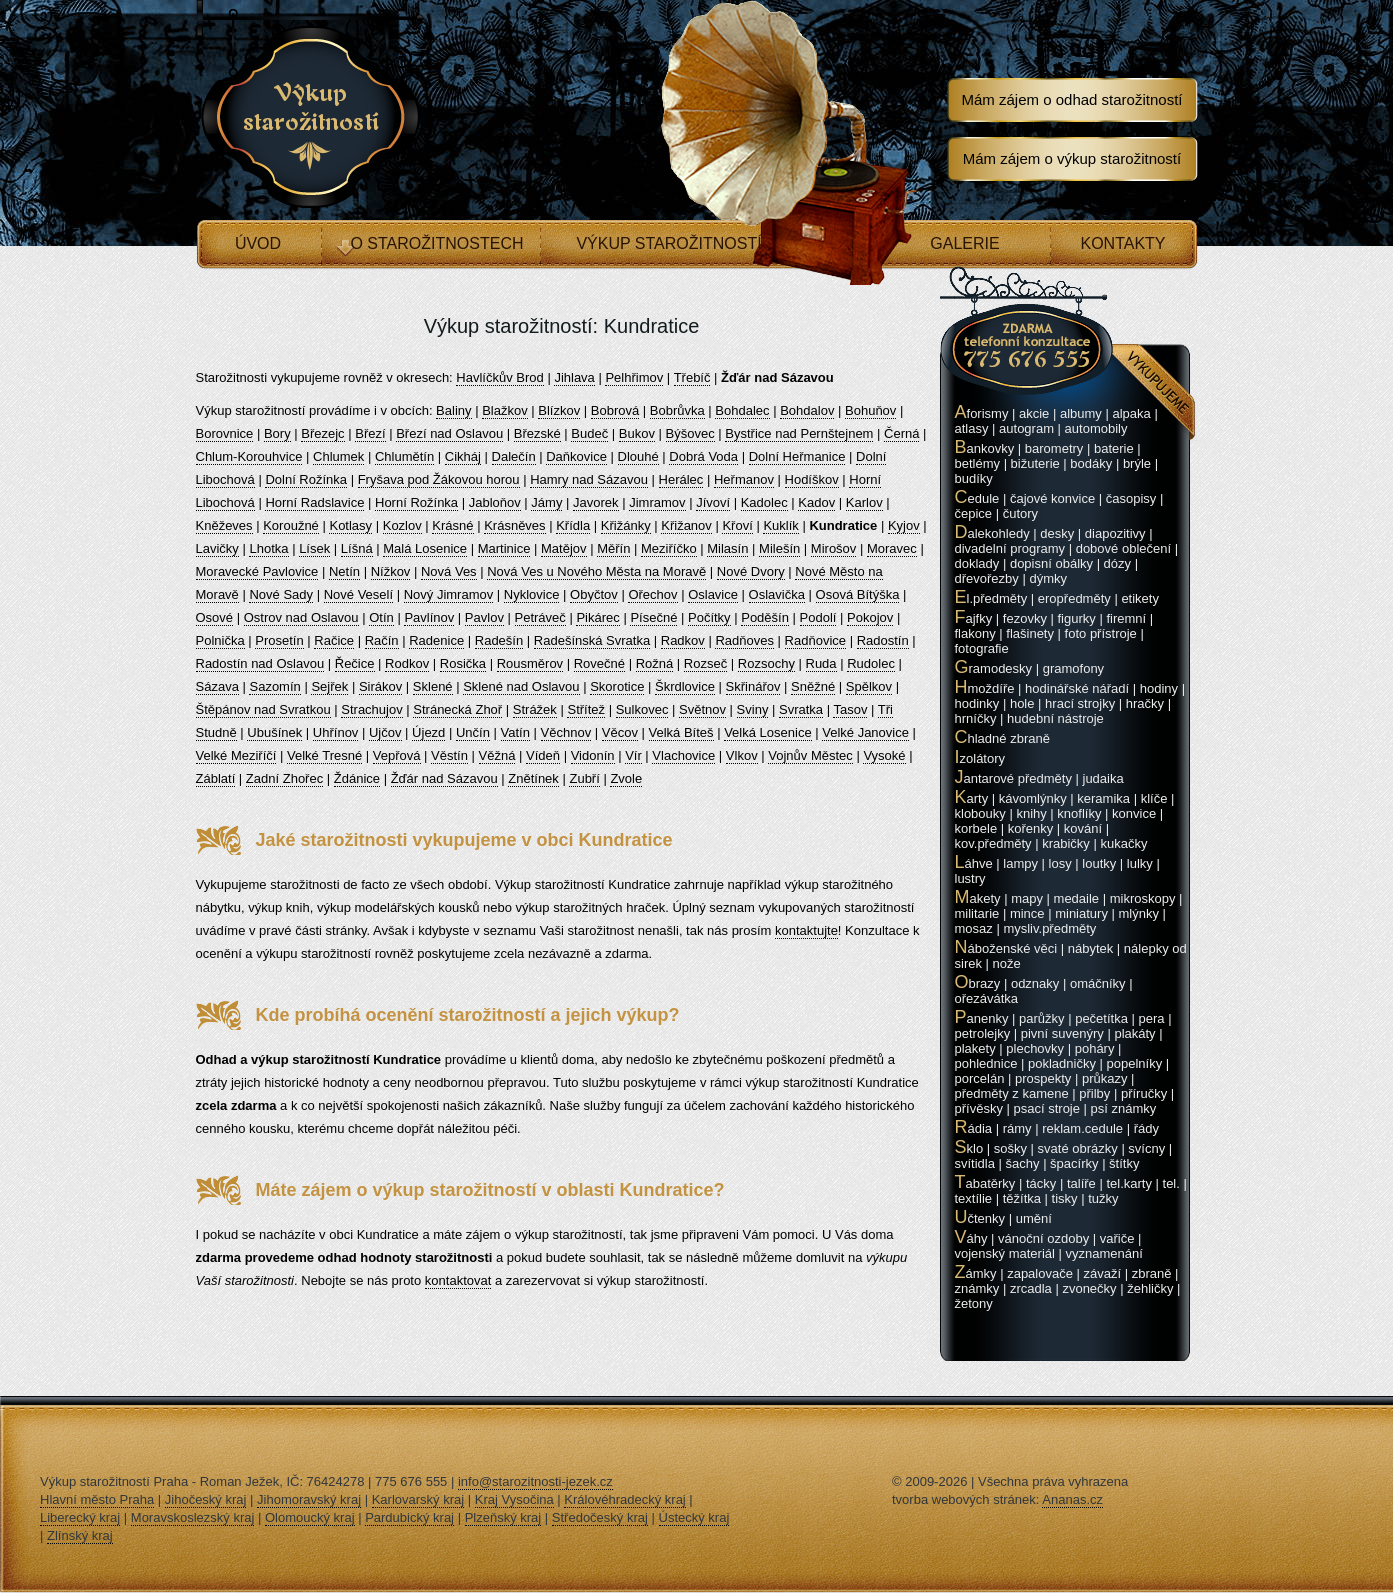 The height and width of the screenshot is (1593, 1393). What do you see at coordinates (449, 594) in the screenshot?
I see `Nový Jimramov` at bounding box center [449, 594].